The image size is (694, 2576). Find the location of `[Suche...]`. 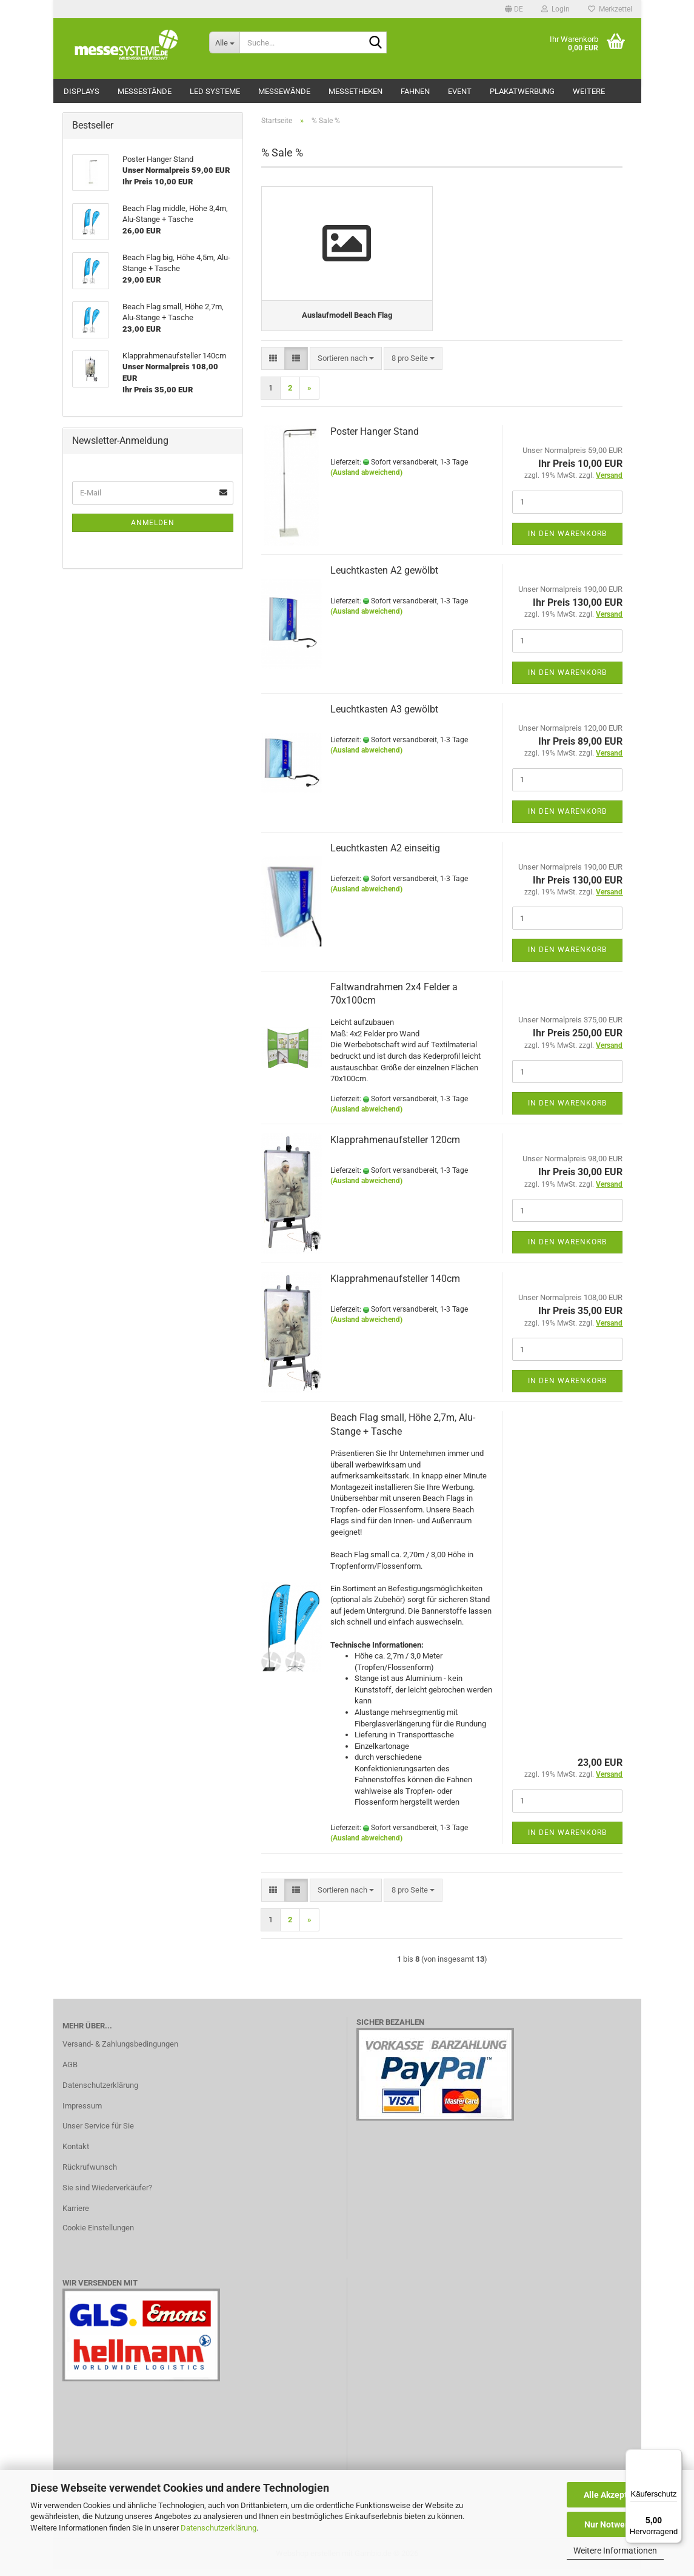

[Suche...] is located at coordinates (224, 42).